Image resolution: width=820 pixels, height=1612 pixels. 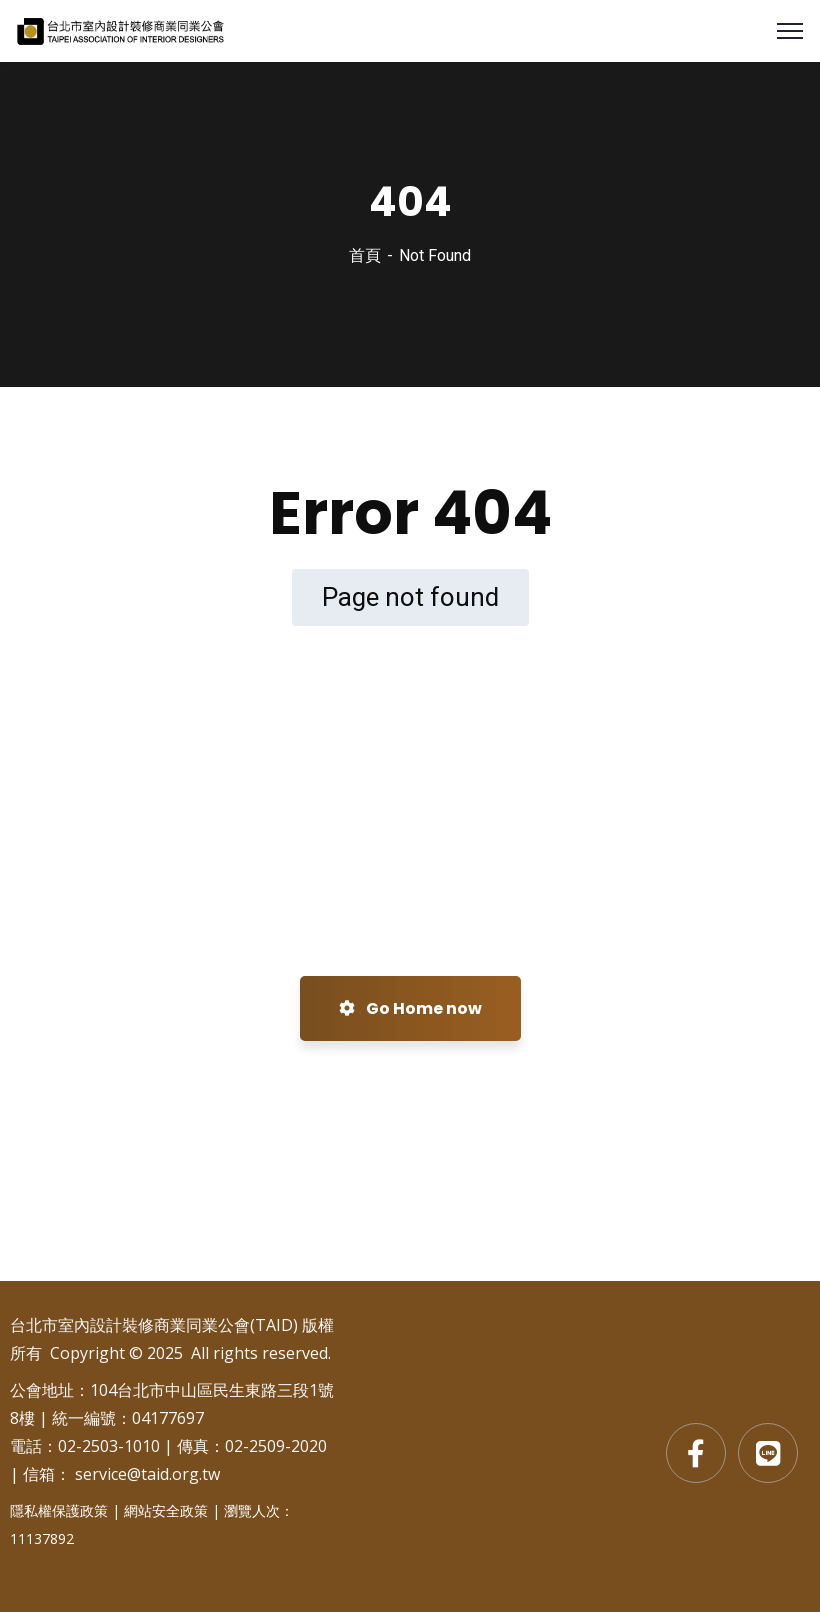 What do you see at coordinates (365, 255) in the screenshot?
I see `首頁` at bounding box center [365, 255].